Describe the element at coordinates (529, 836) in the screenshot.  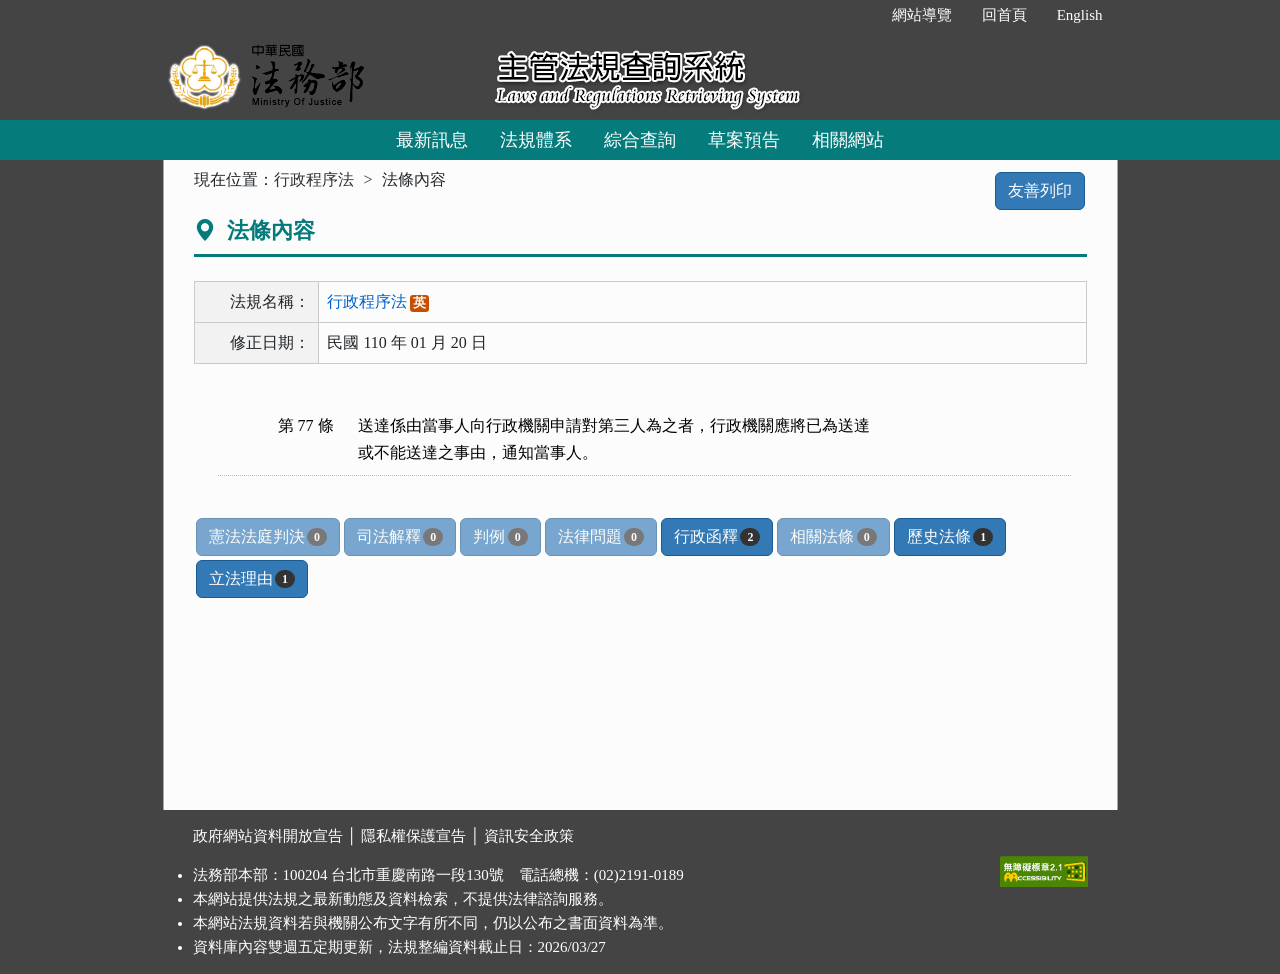
I see `資訊安全政策` at that location.